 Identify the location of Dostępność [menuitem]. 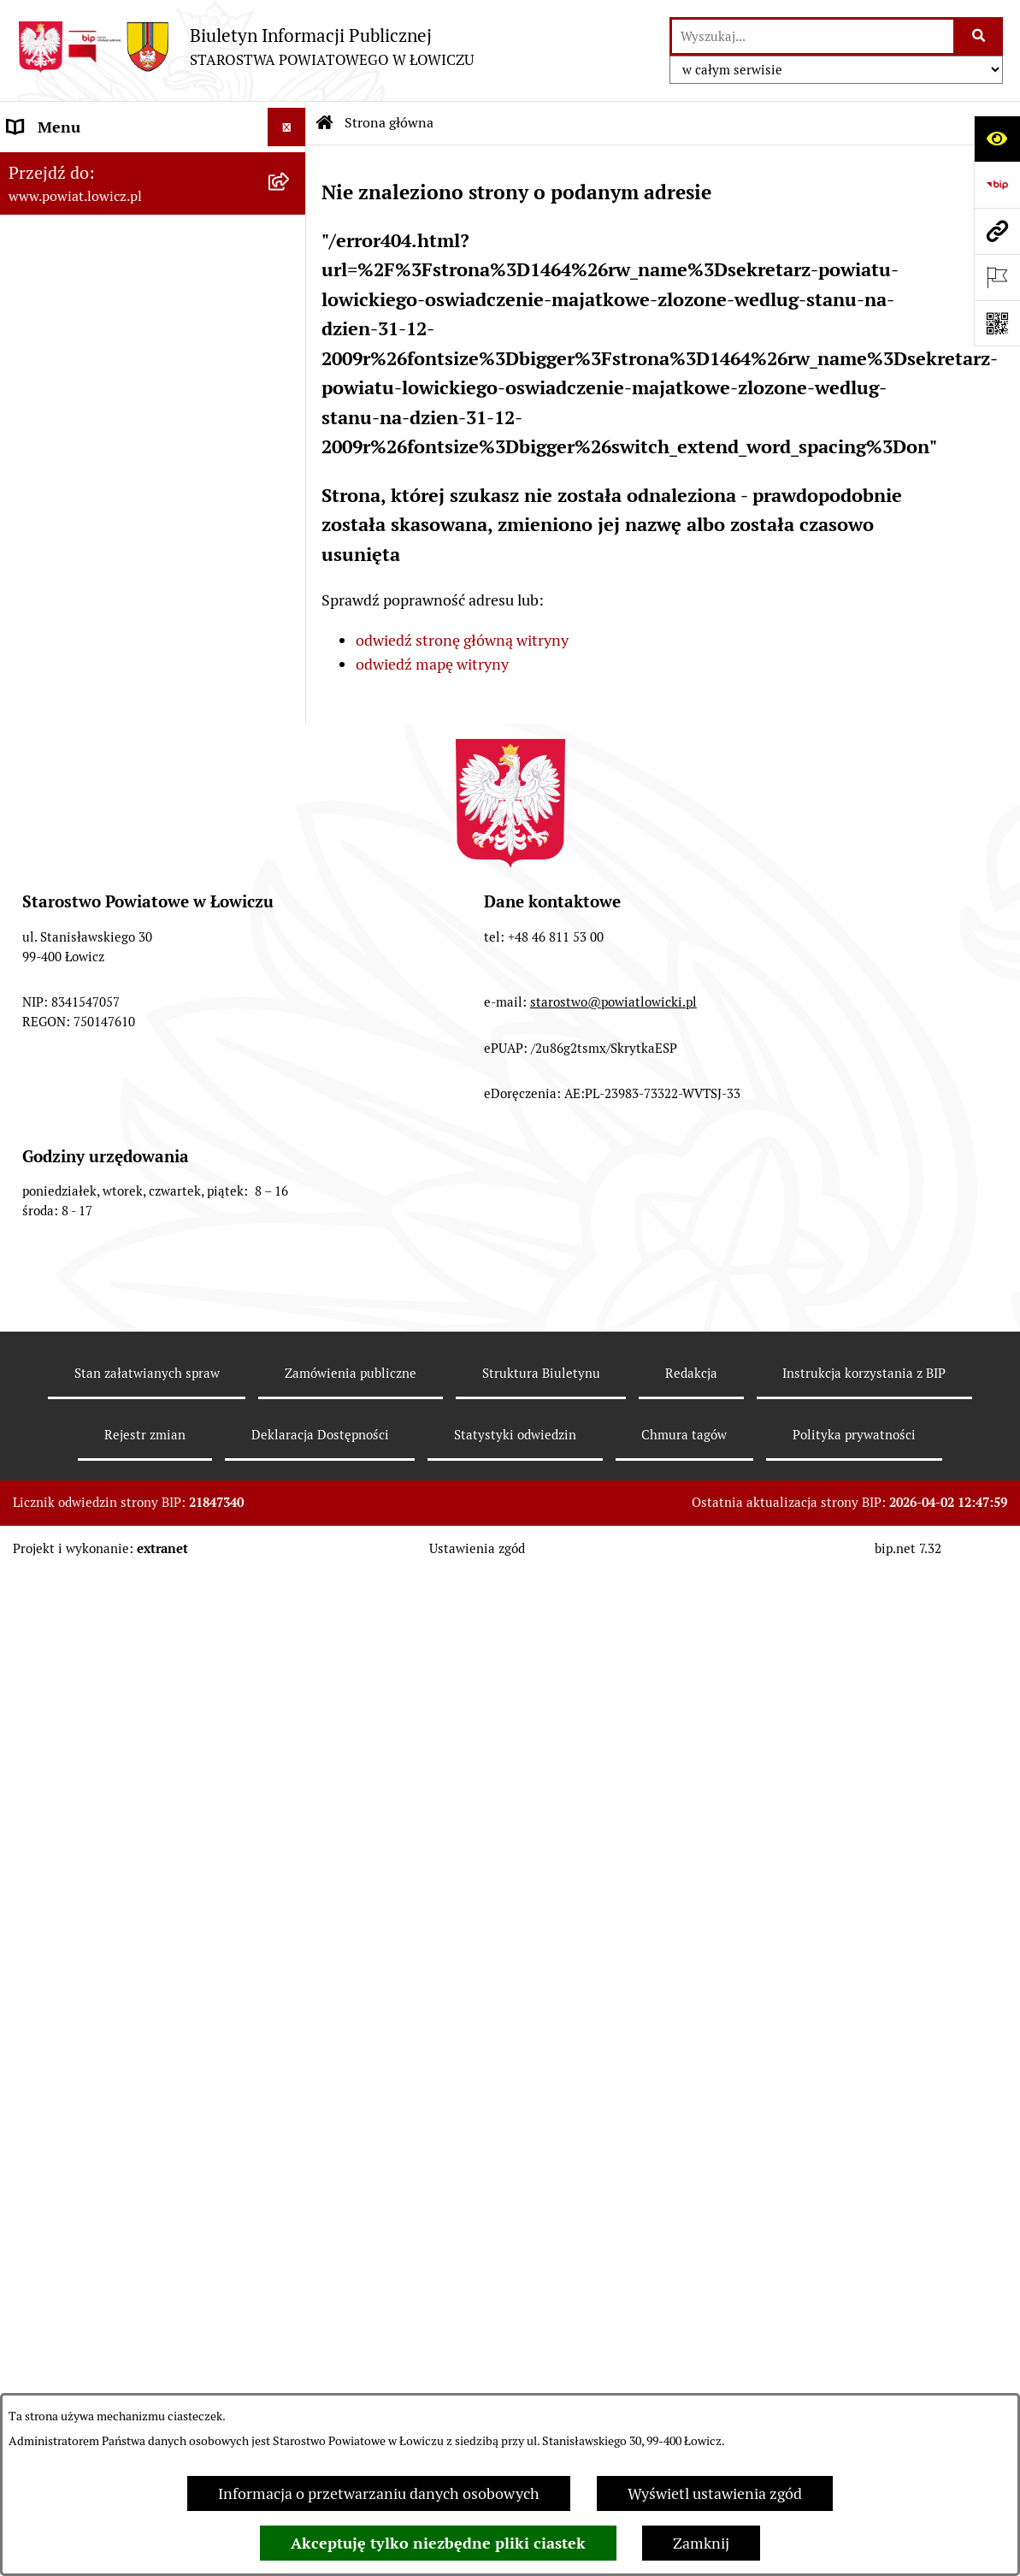
(48, 1157).